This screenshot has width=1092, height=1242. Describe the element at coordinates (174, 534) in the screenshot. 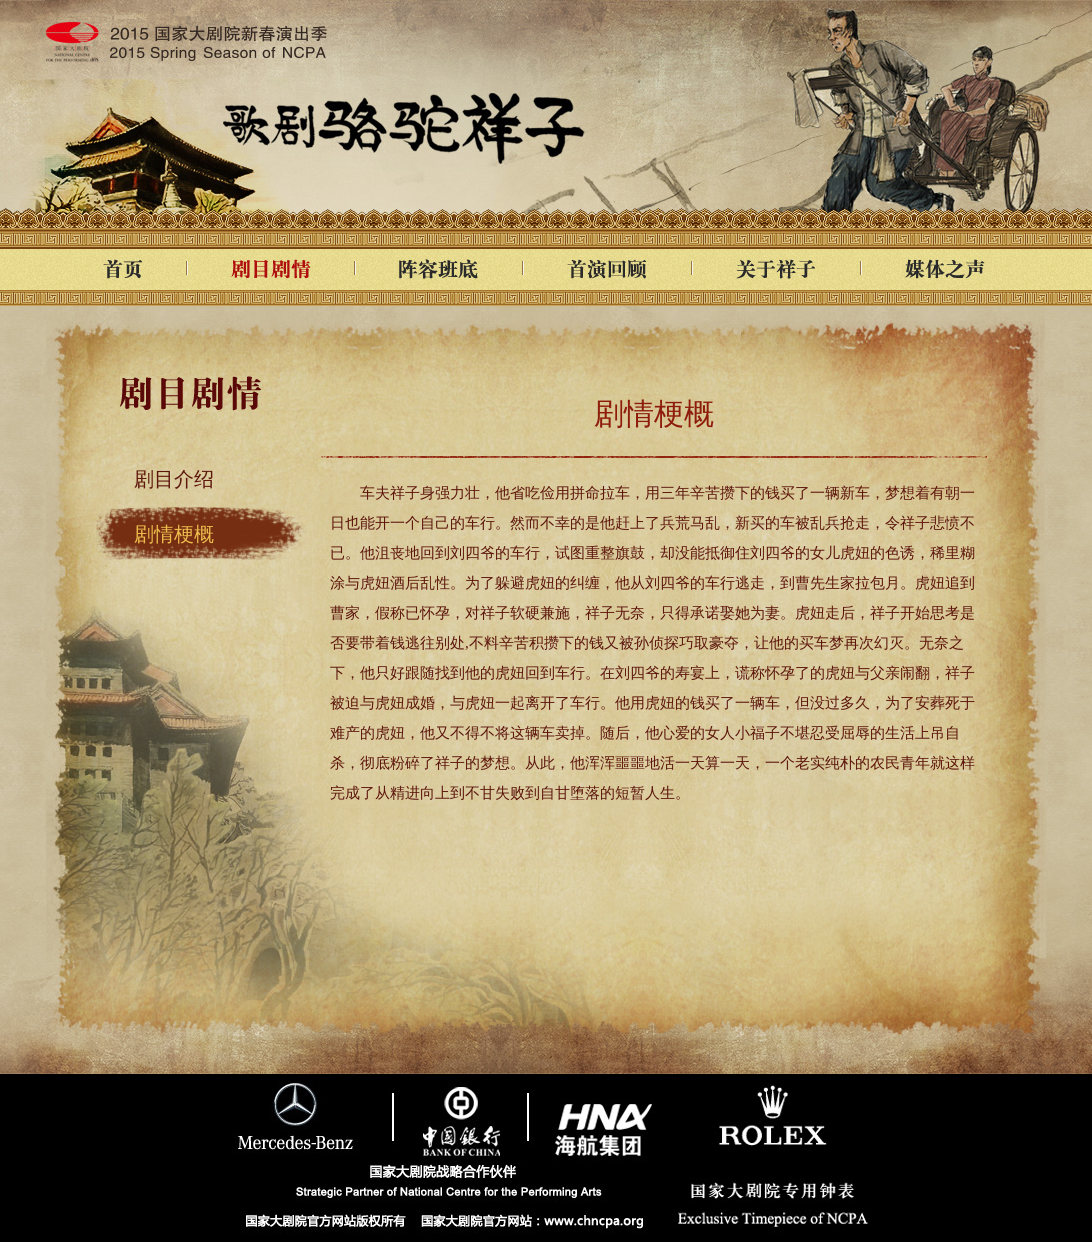

I see `剧情梗概` at that location.